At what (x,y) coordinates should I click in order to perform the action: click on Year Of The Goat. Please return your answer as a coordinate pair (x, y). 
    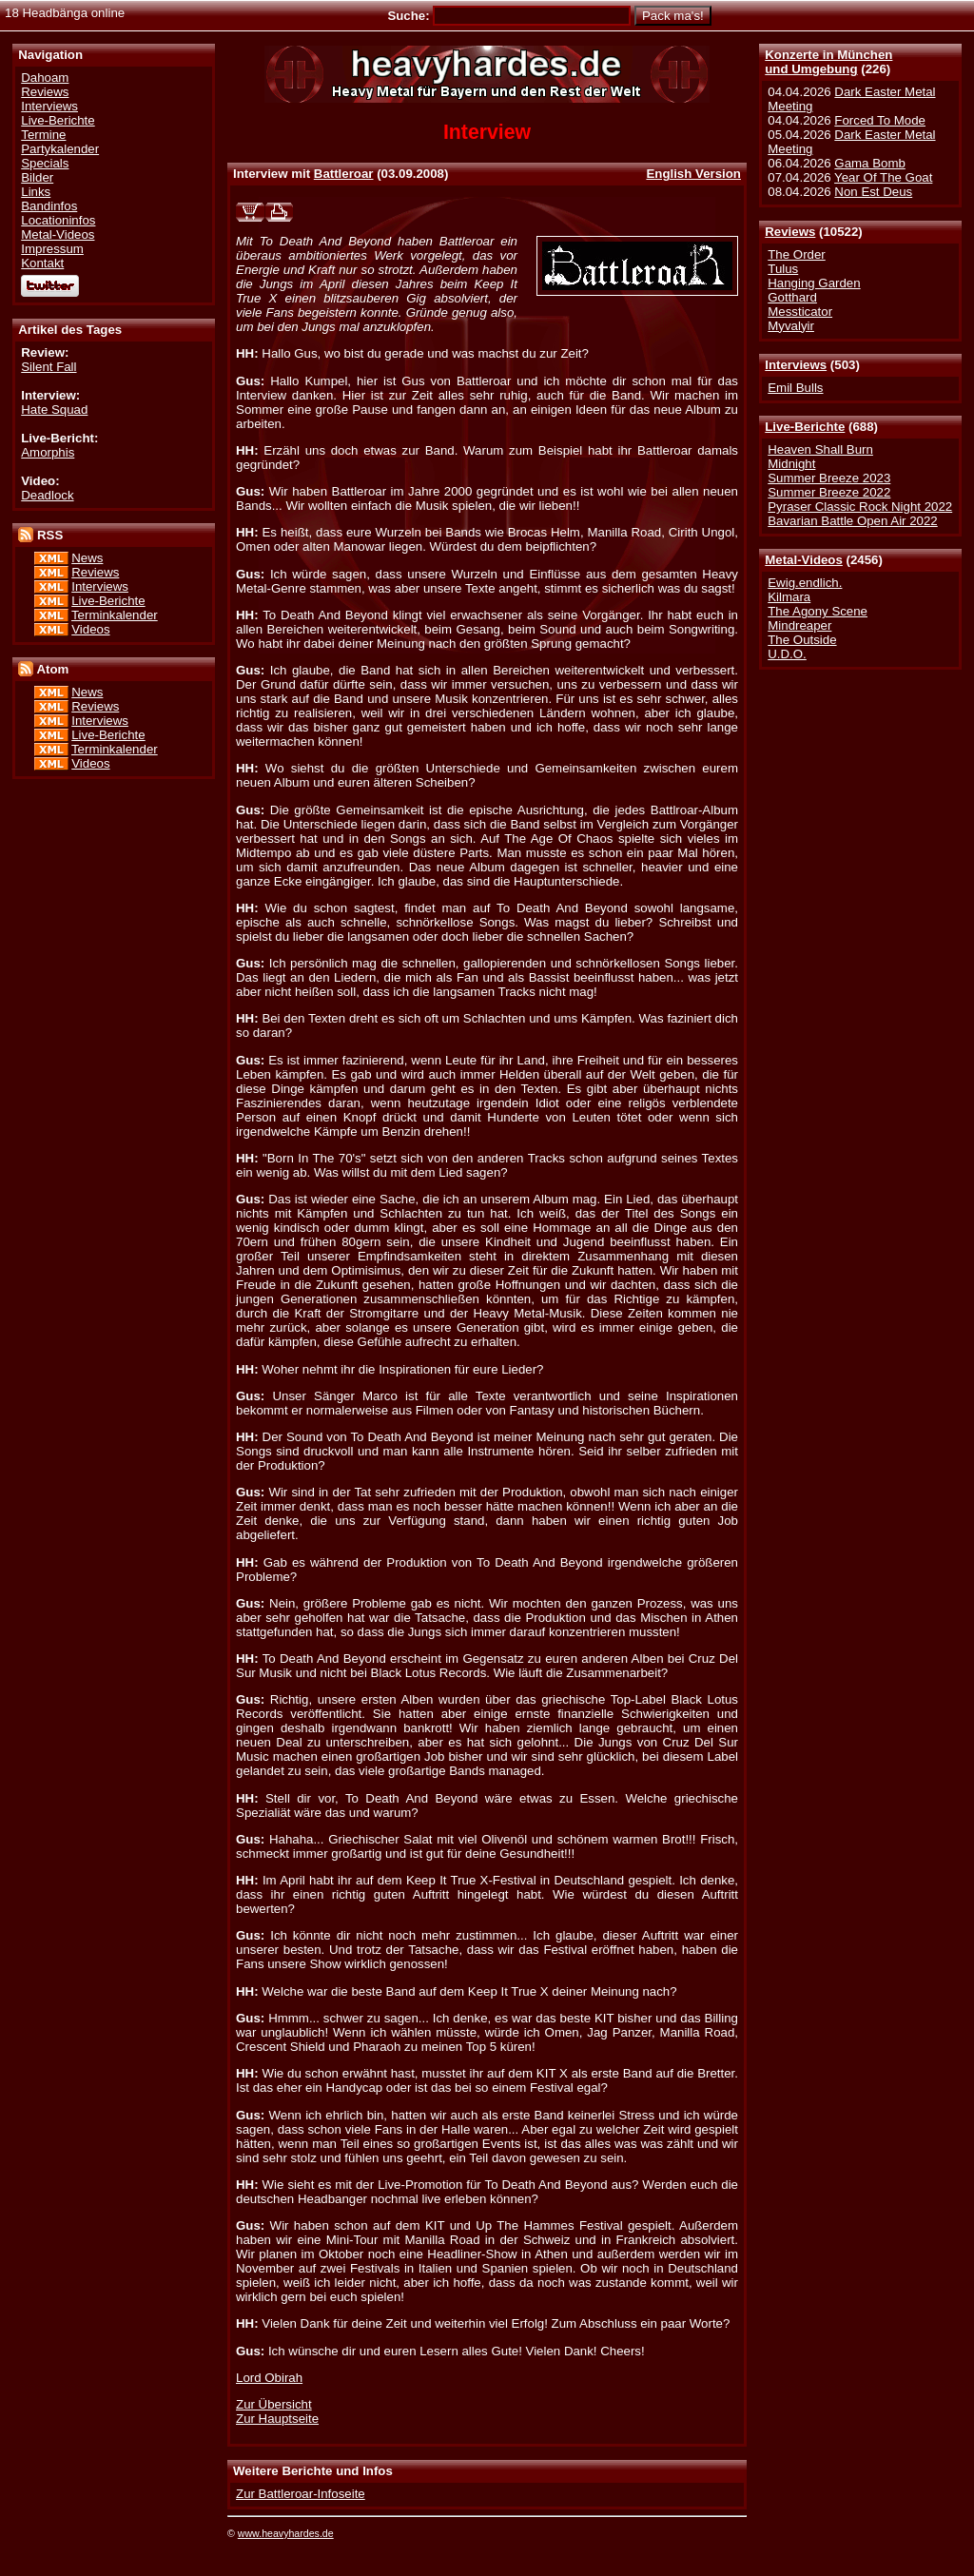
    Looking at the image, I should click on (883, 177).